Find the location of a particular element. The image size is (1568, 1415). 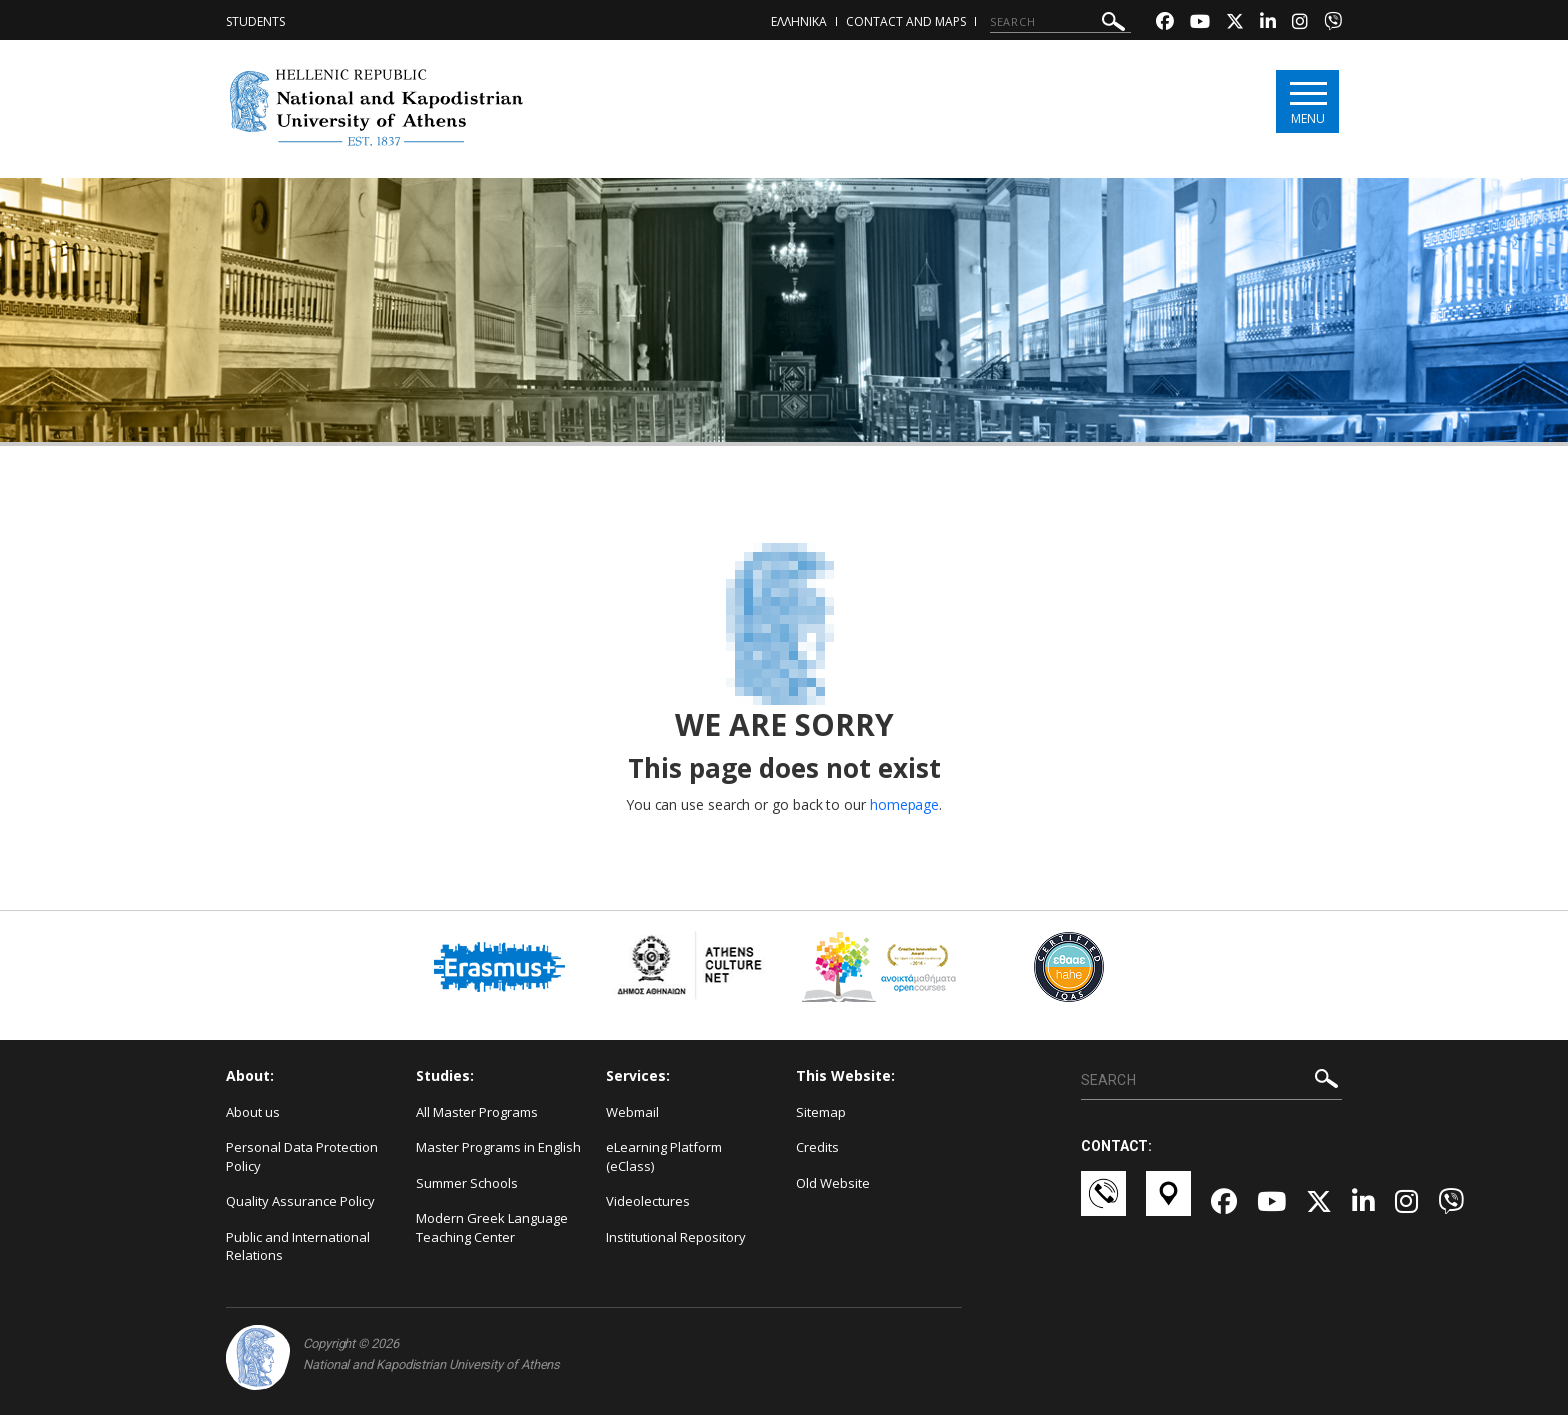

[Twitter-link] is located at coordinates (1235, 23).